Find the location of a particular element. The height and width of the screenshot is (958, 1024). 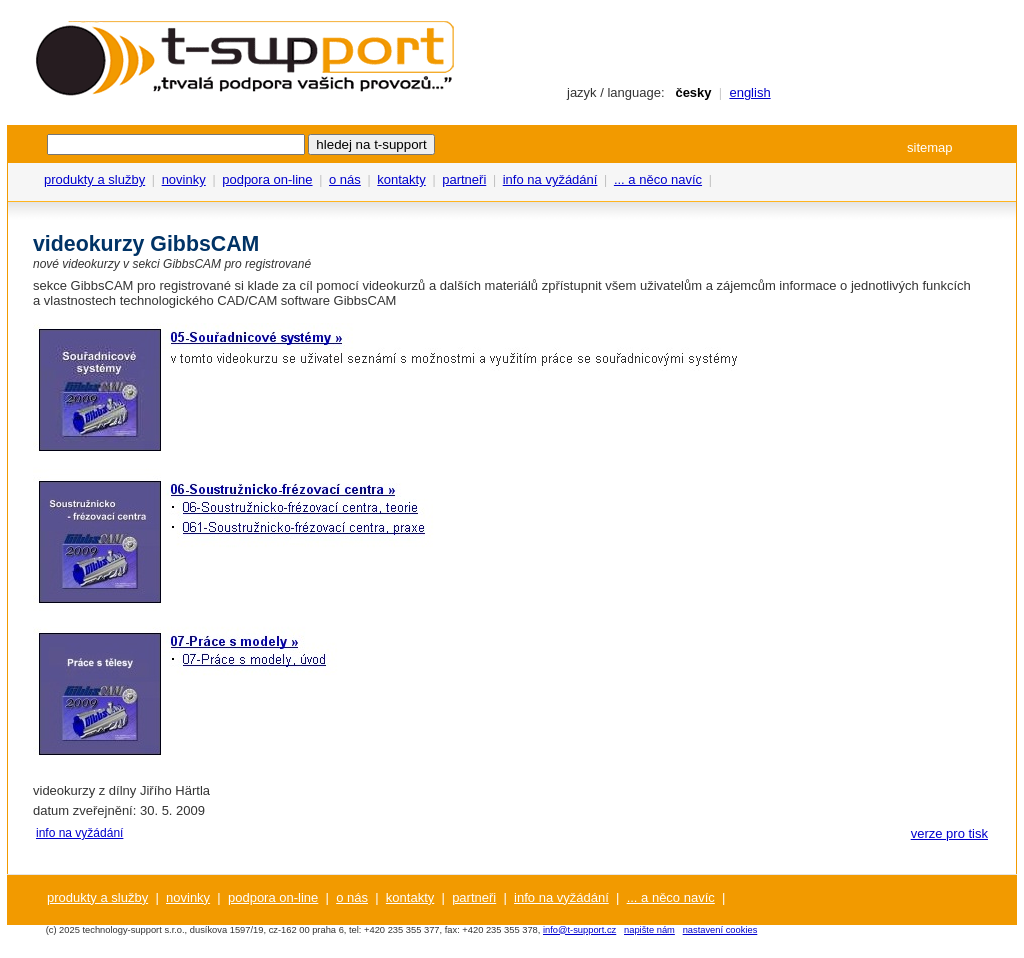

napište nám is located at coordinates (649, 930).